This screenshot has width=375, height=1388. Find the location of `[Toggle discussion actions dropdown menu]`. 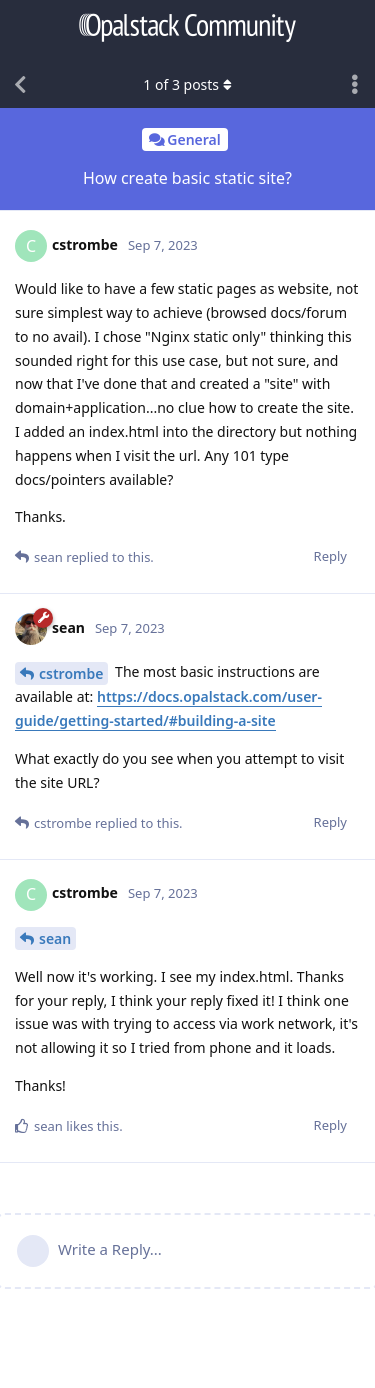

[Toggle discussion actions dropdown menu] is located at coordinates (355, 85).